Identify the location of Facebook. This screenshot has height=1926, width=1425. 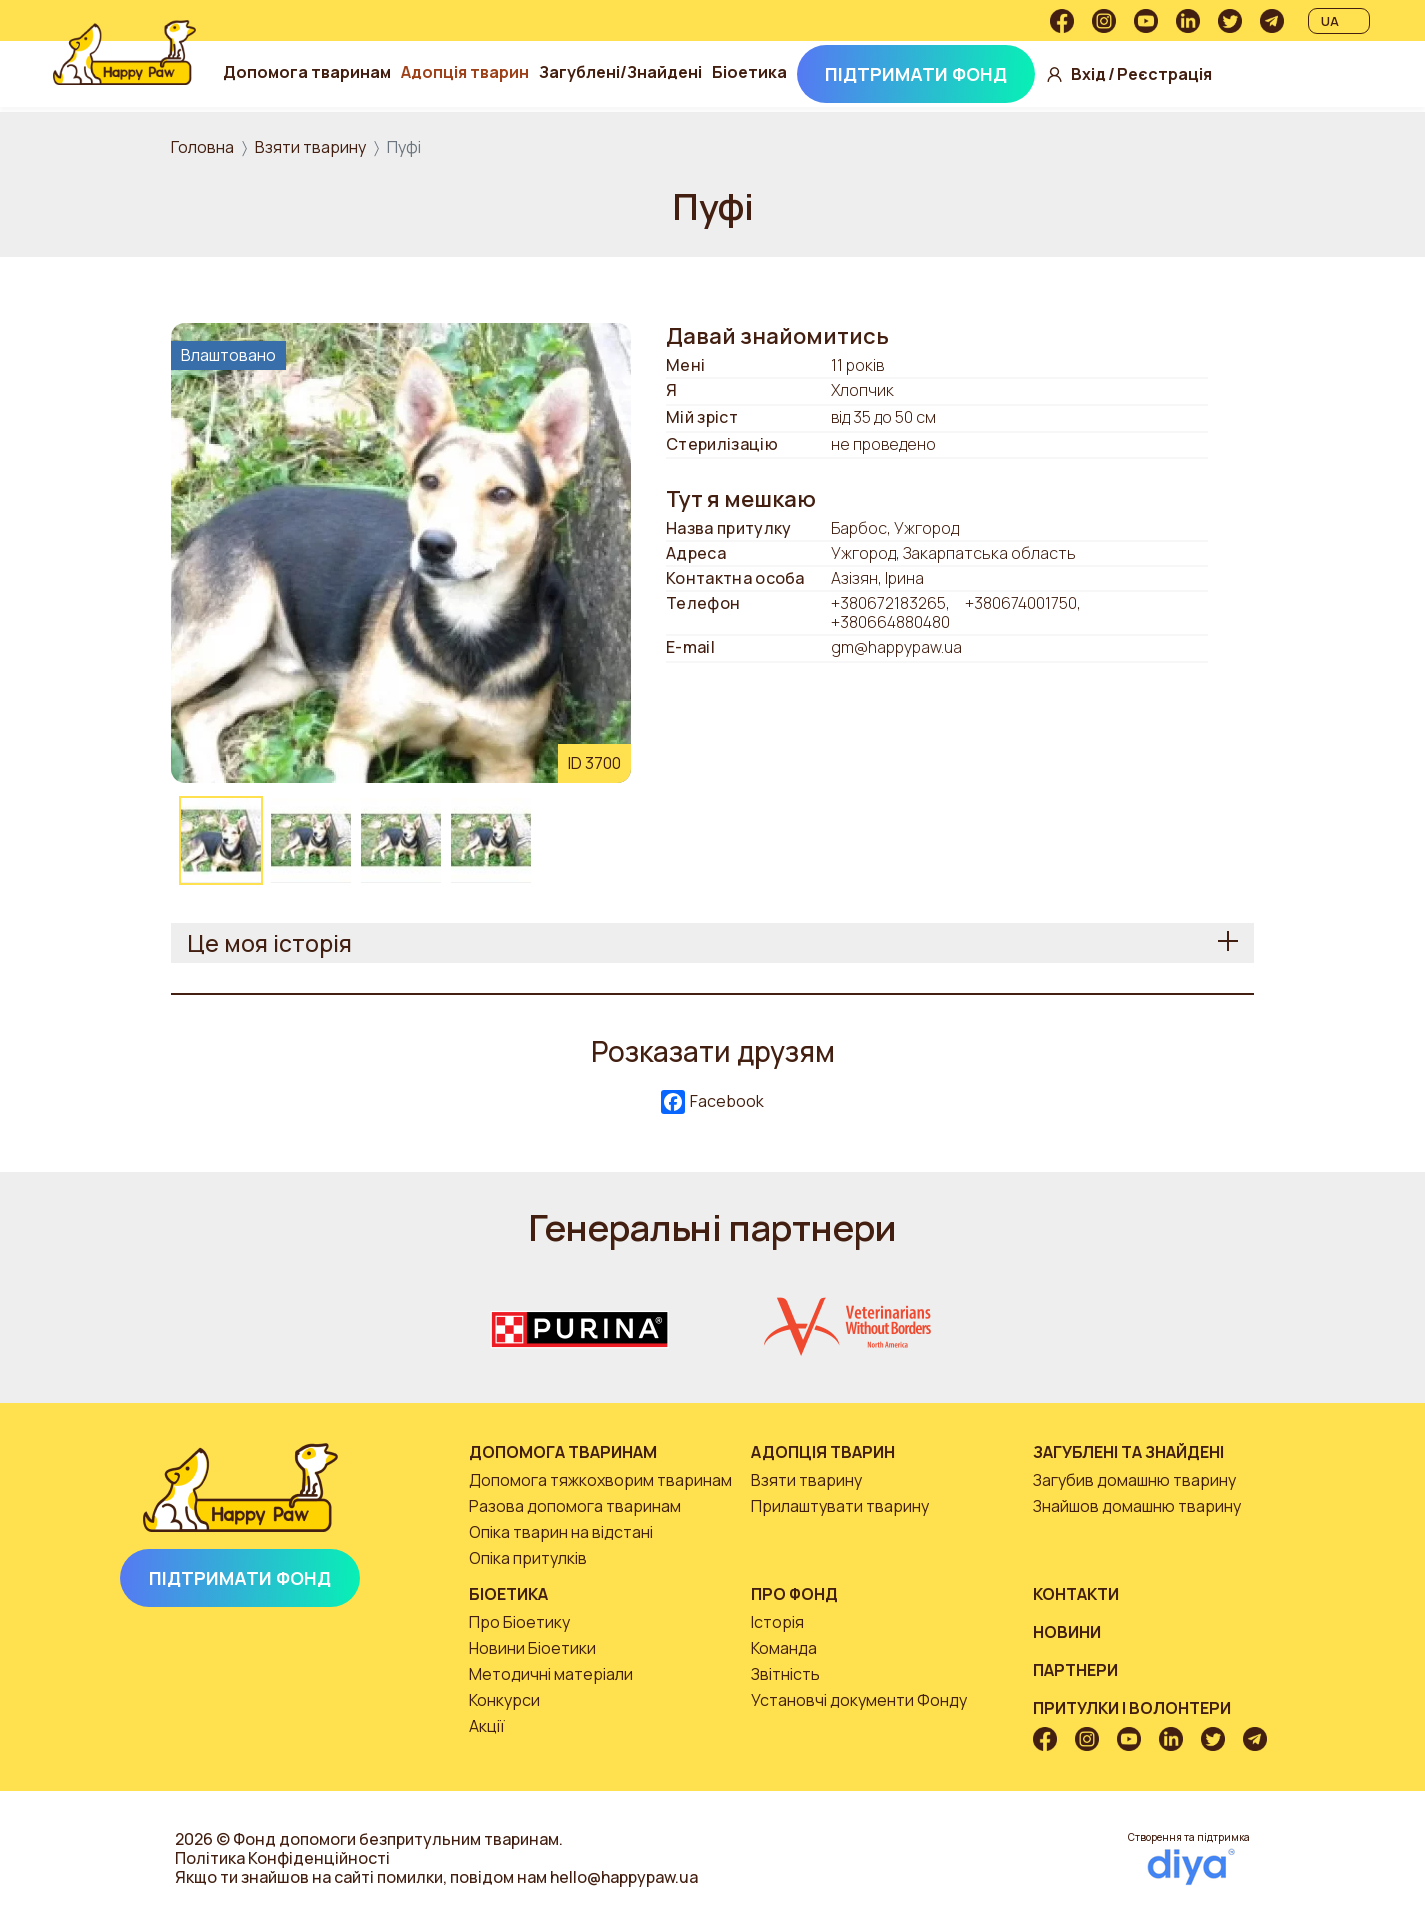
(712, 1102).